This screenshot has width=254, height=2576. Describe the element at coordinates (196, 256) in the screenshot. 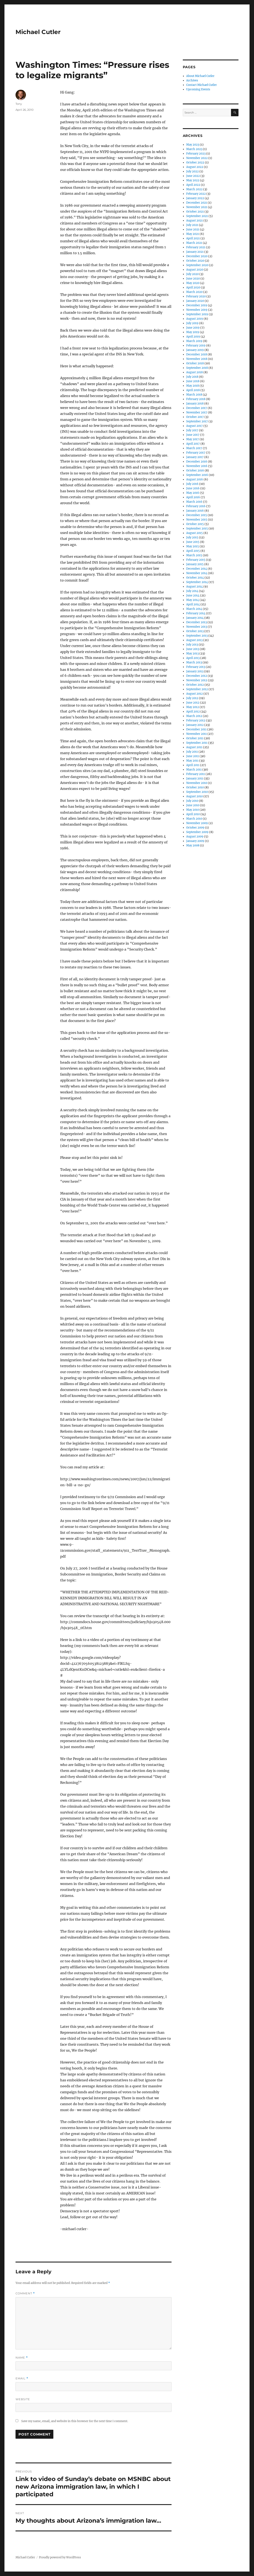

I see `December 2020` at that location.